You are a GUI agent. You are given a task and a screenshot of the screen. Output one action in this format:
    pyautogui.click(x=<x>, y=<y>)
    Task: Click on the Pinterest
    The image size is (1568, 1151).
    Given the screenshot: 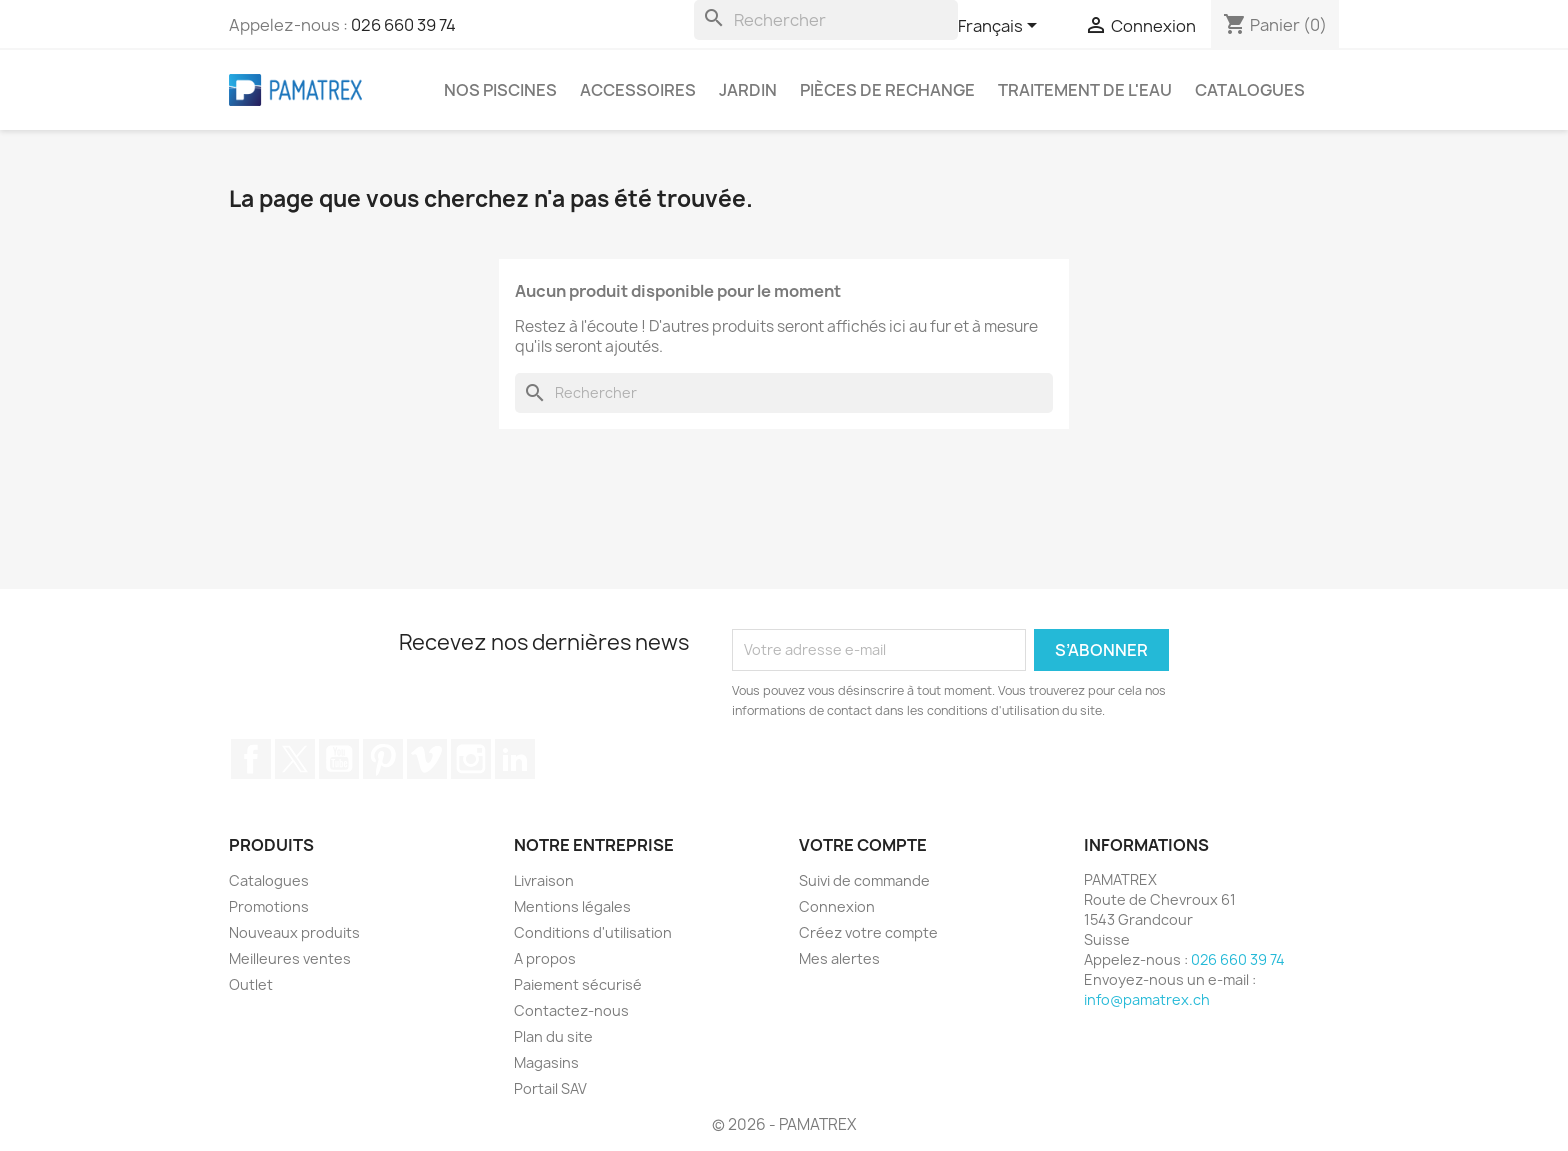 What is the action you would take?
    pyautogui.click(x=383, y=759)
    